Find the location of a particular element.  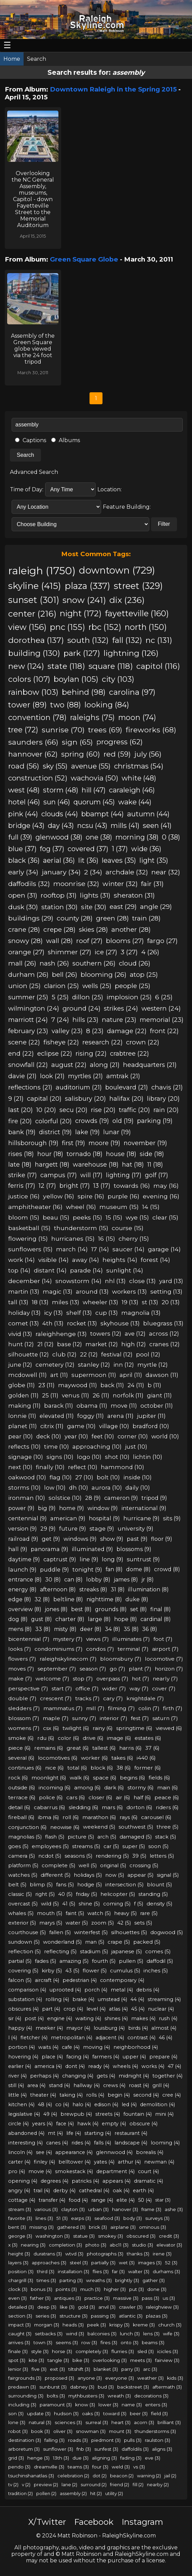

farmers (4) is located at coordinates (105, 2057).